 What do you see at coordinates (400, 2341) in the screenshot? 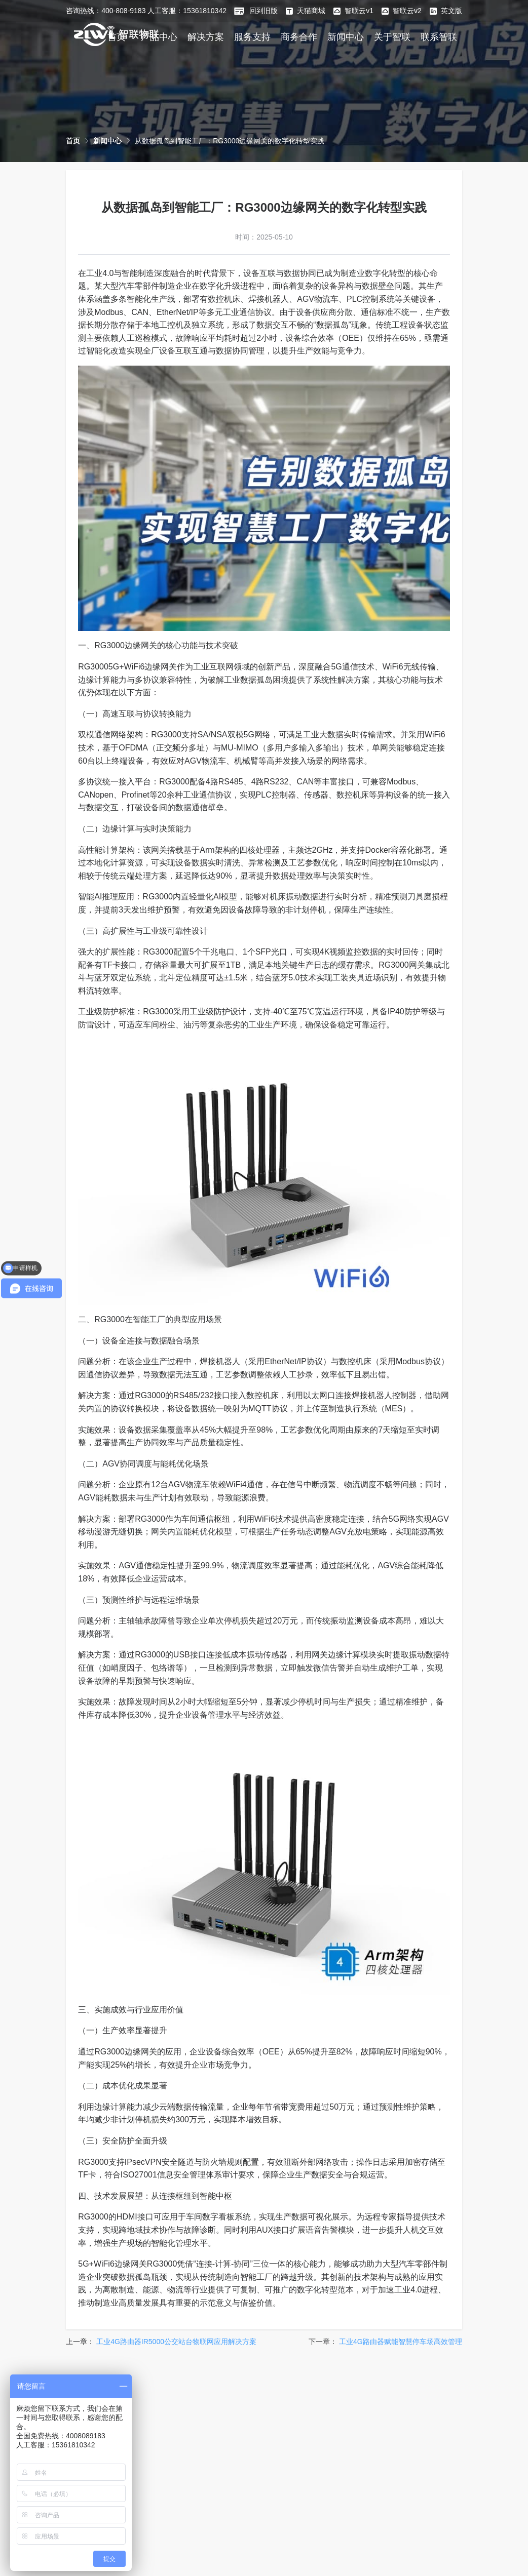
I see `工业4G路由器赋能智慧停车场高效管理` at bounding box center [400, 2341].